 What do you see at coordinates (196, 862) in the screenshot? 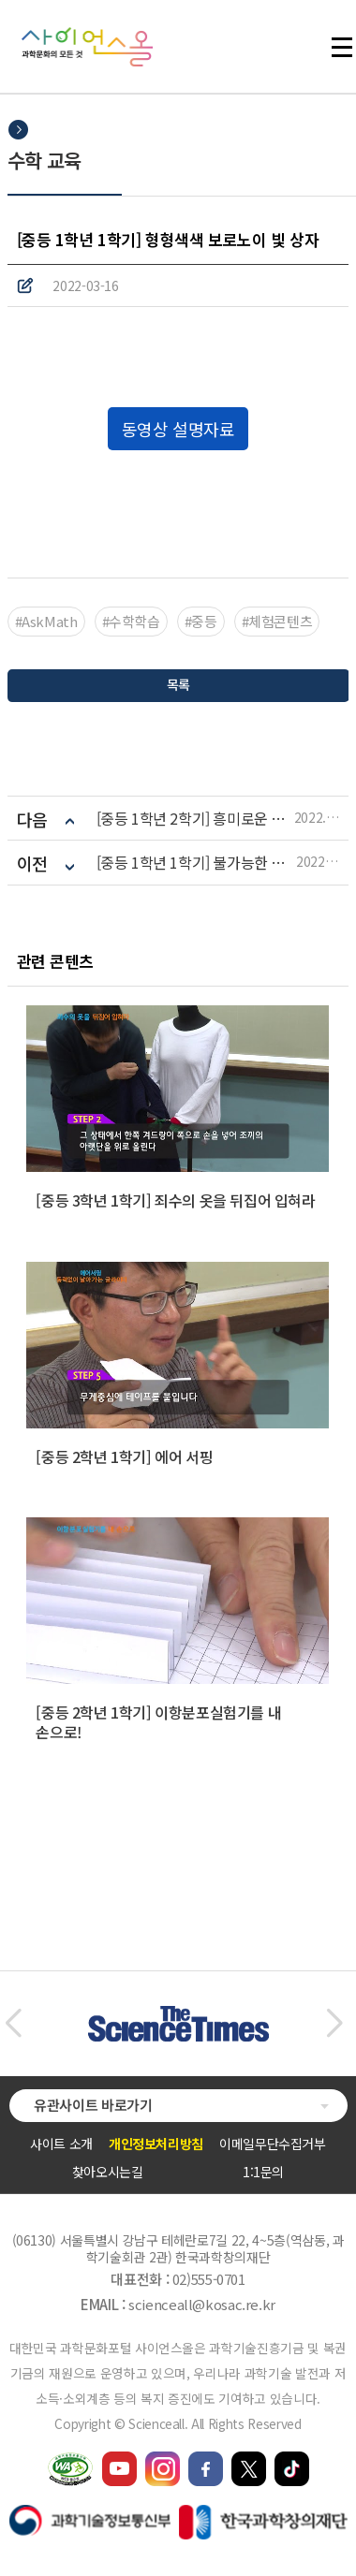
I see `[중등 1학년 1학기] 불가능한 도형 펜 로즈 삼각형` at bounding box center [196, 862].